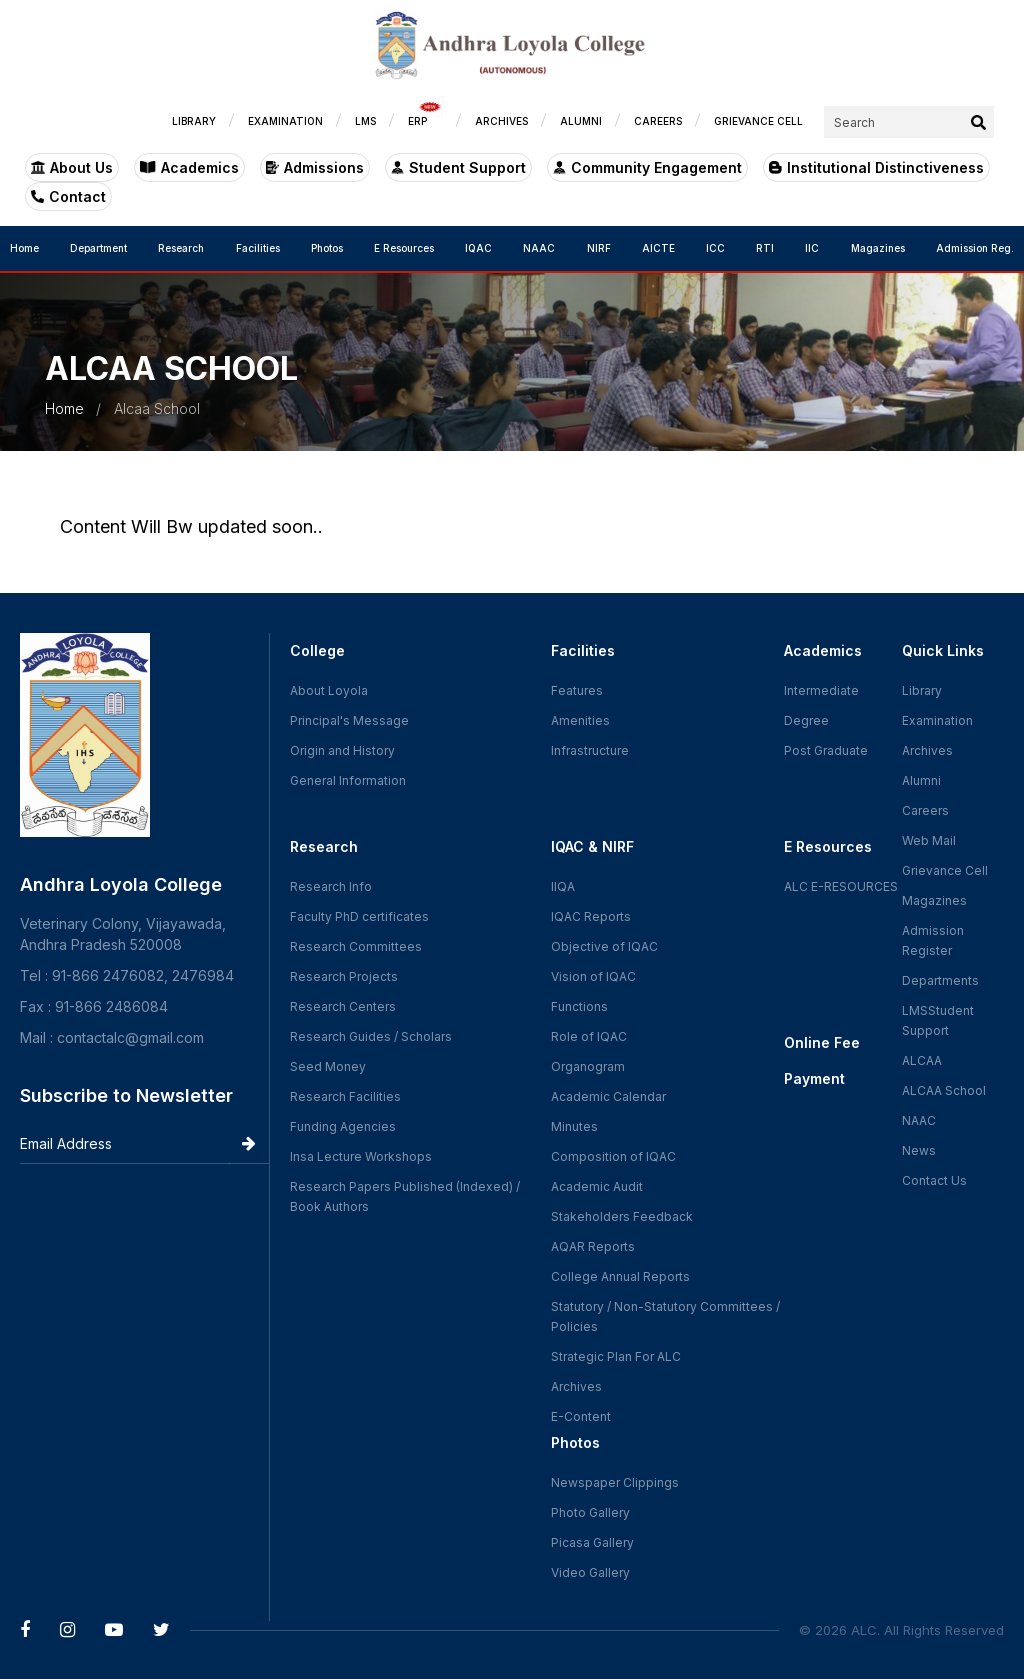  I want to click on About Loyola, so click(329, 690).